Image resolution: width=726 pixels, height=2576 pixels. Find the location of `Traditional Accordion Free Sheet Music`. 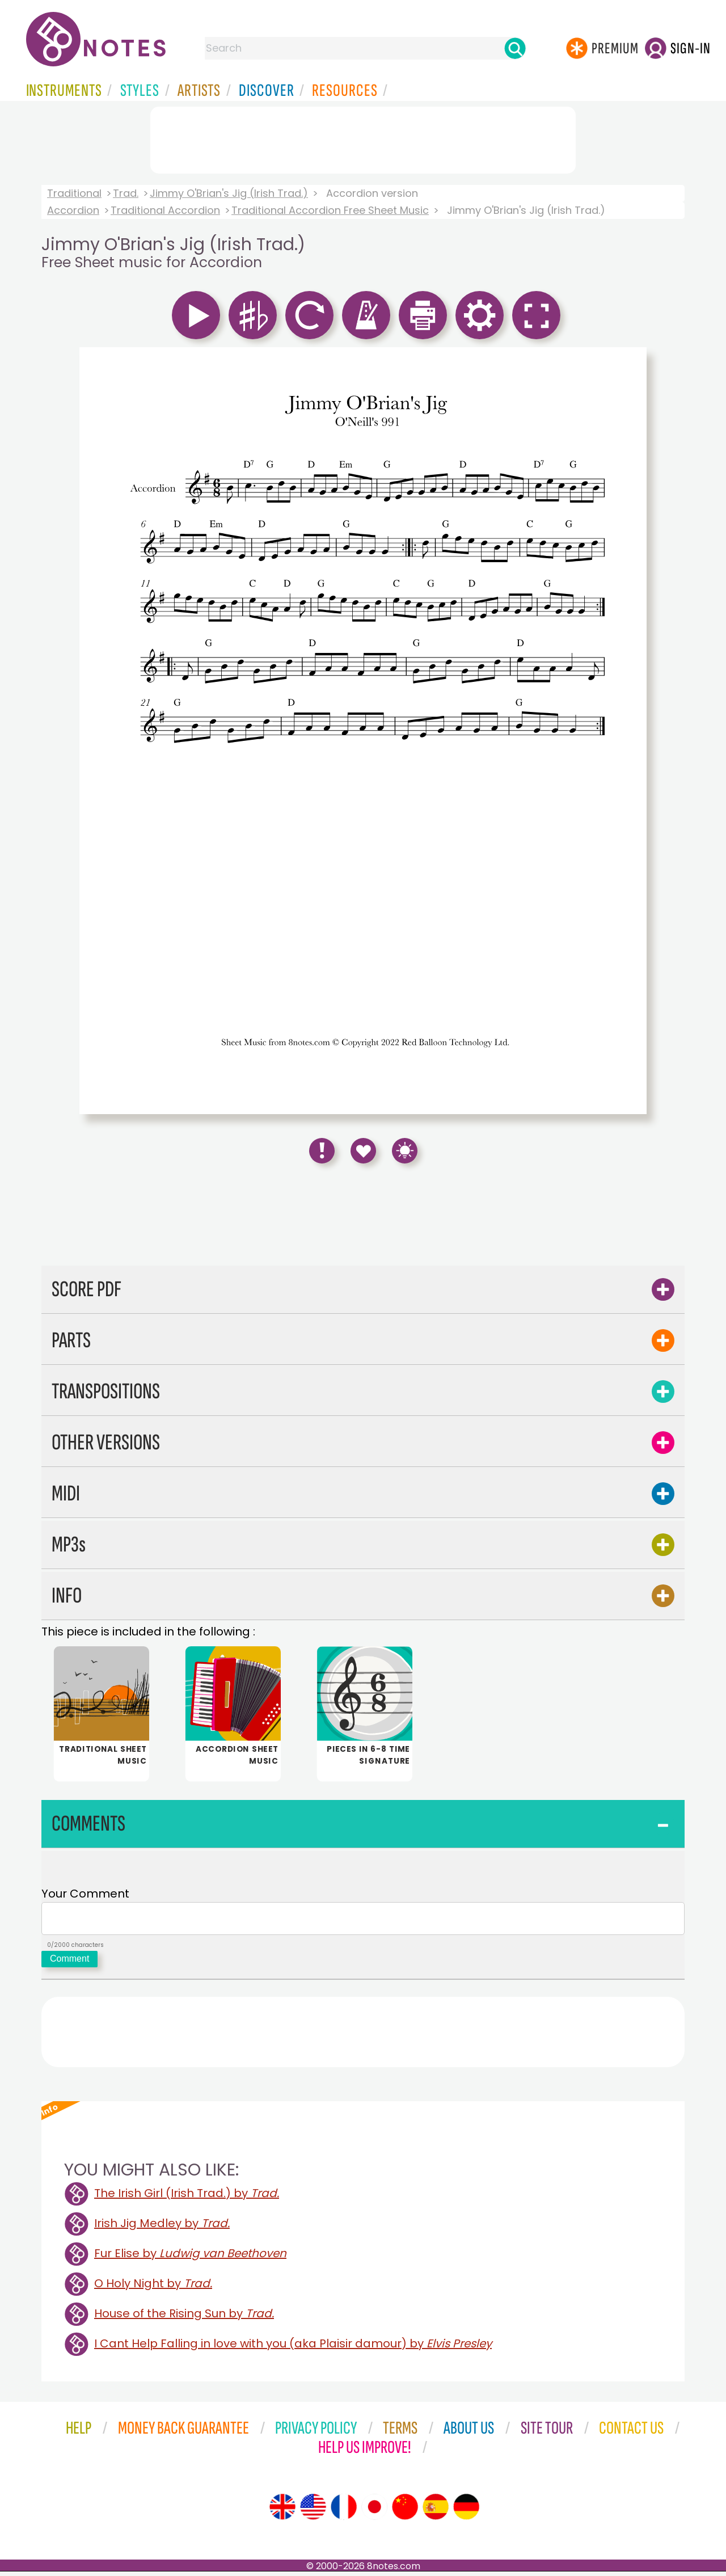

Traditional Accordion Free Sheet Music is located at coordinates (330, 210).